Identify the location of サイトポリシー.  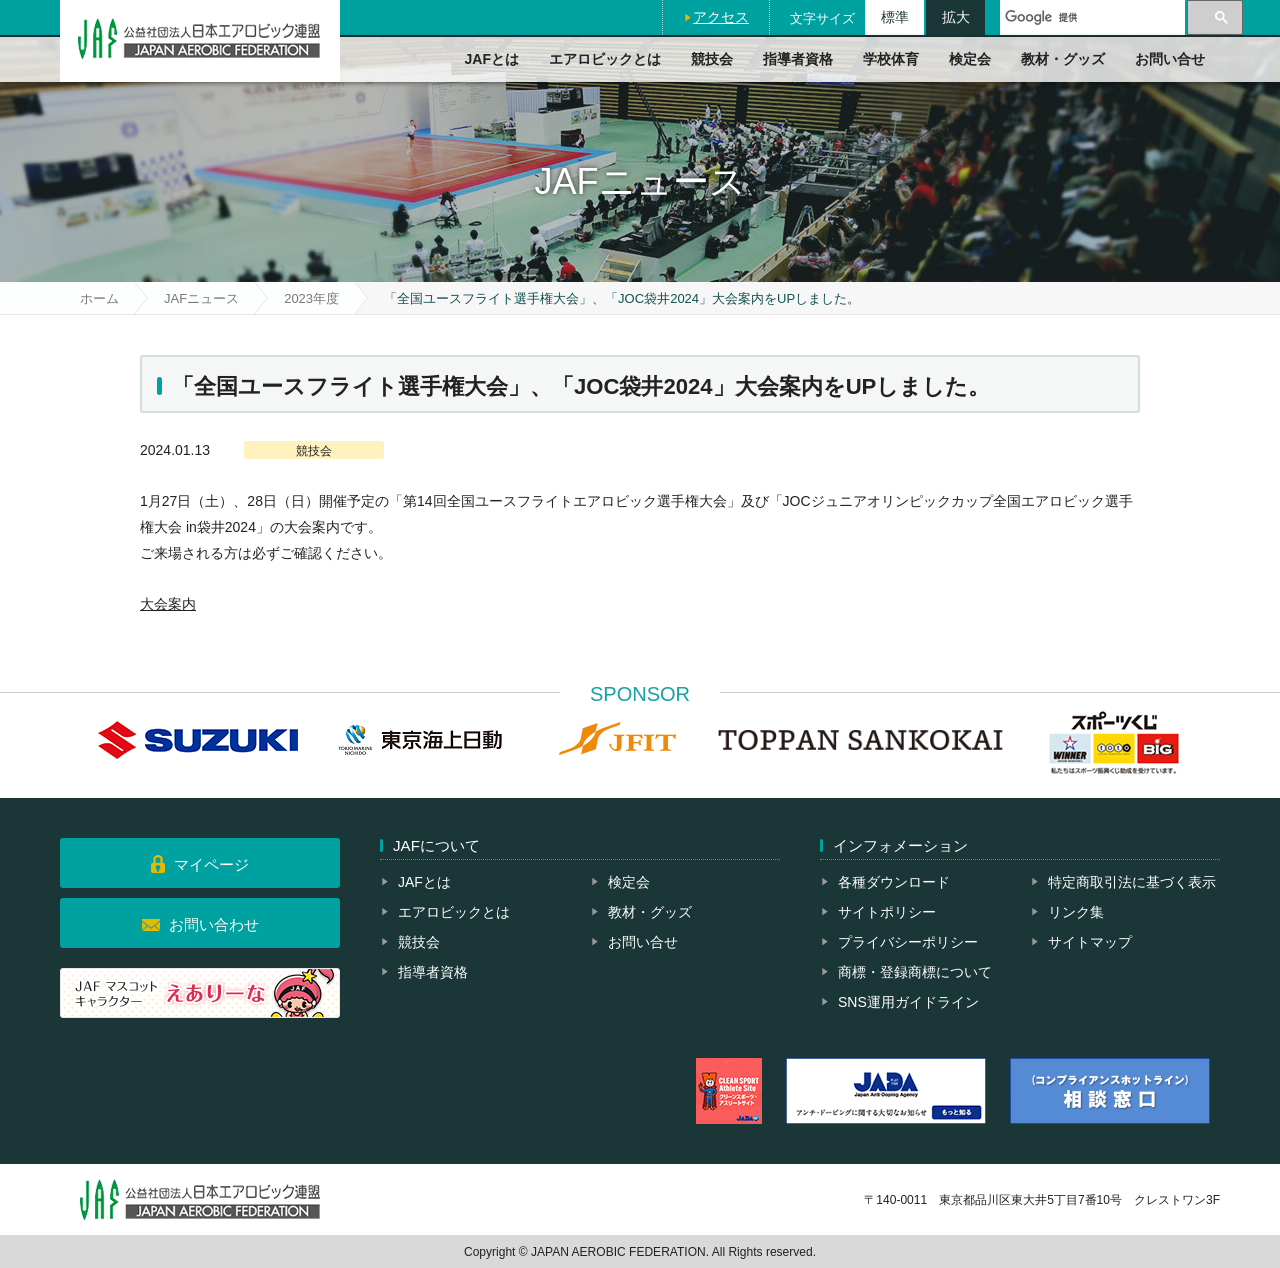
(887, 912).